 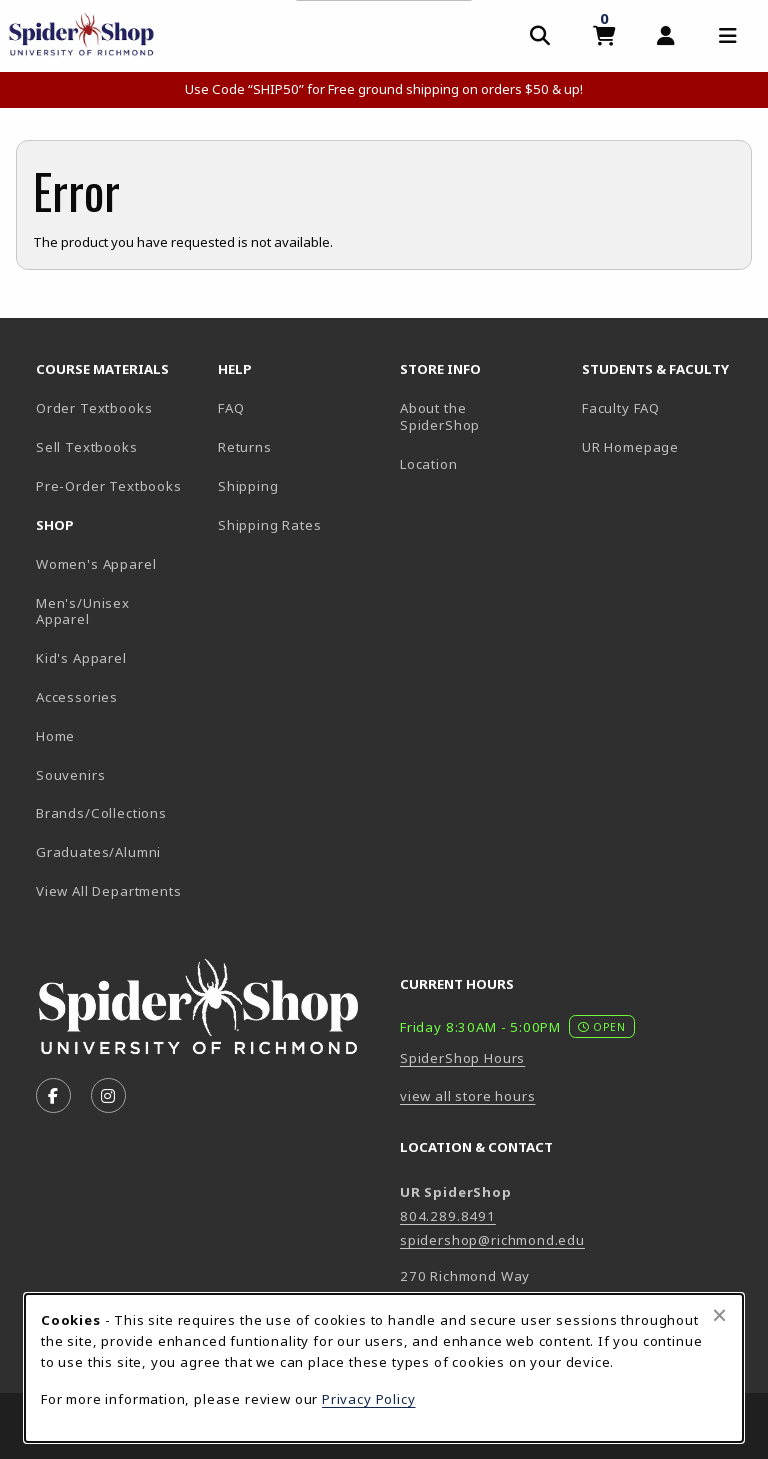 I want to click on Home, so click(x=55, y=736).